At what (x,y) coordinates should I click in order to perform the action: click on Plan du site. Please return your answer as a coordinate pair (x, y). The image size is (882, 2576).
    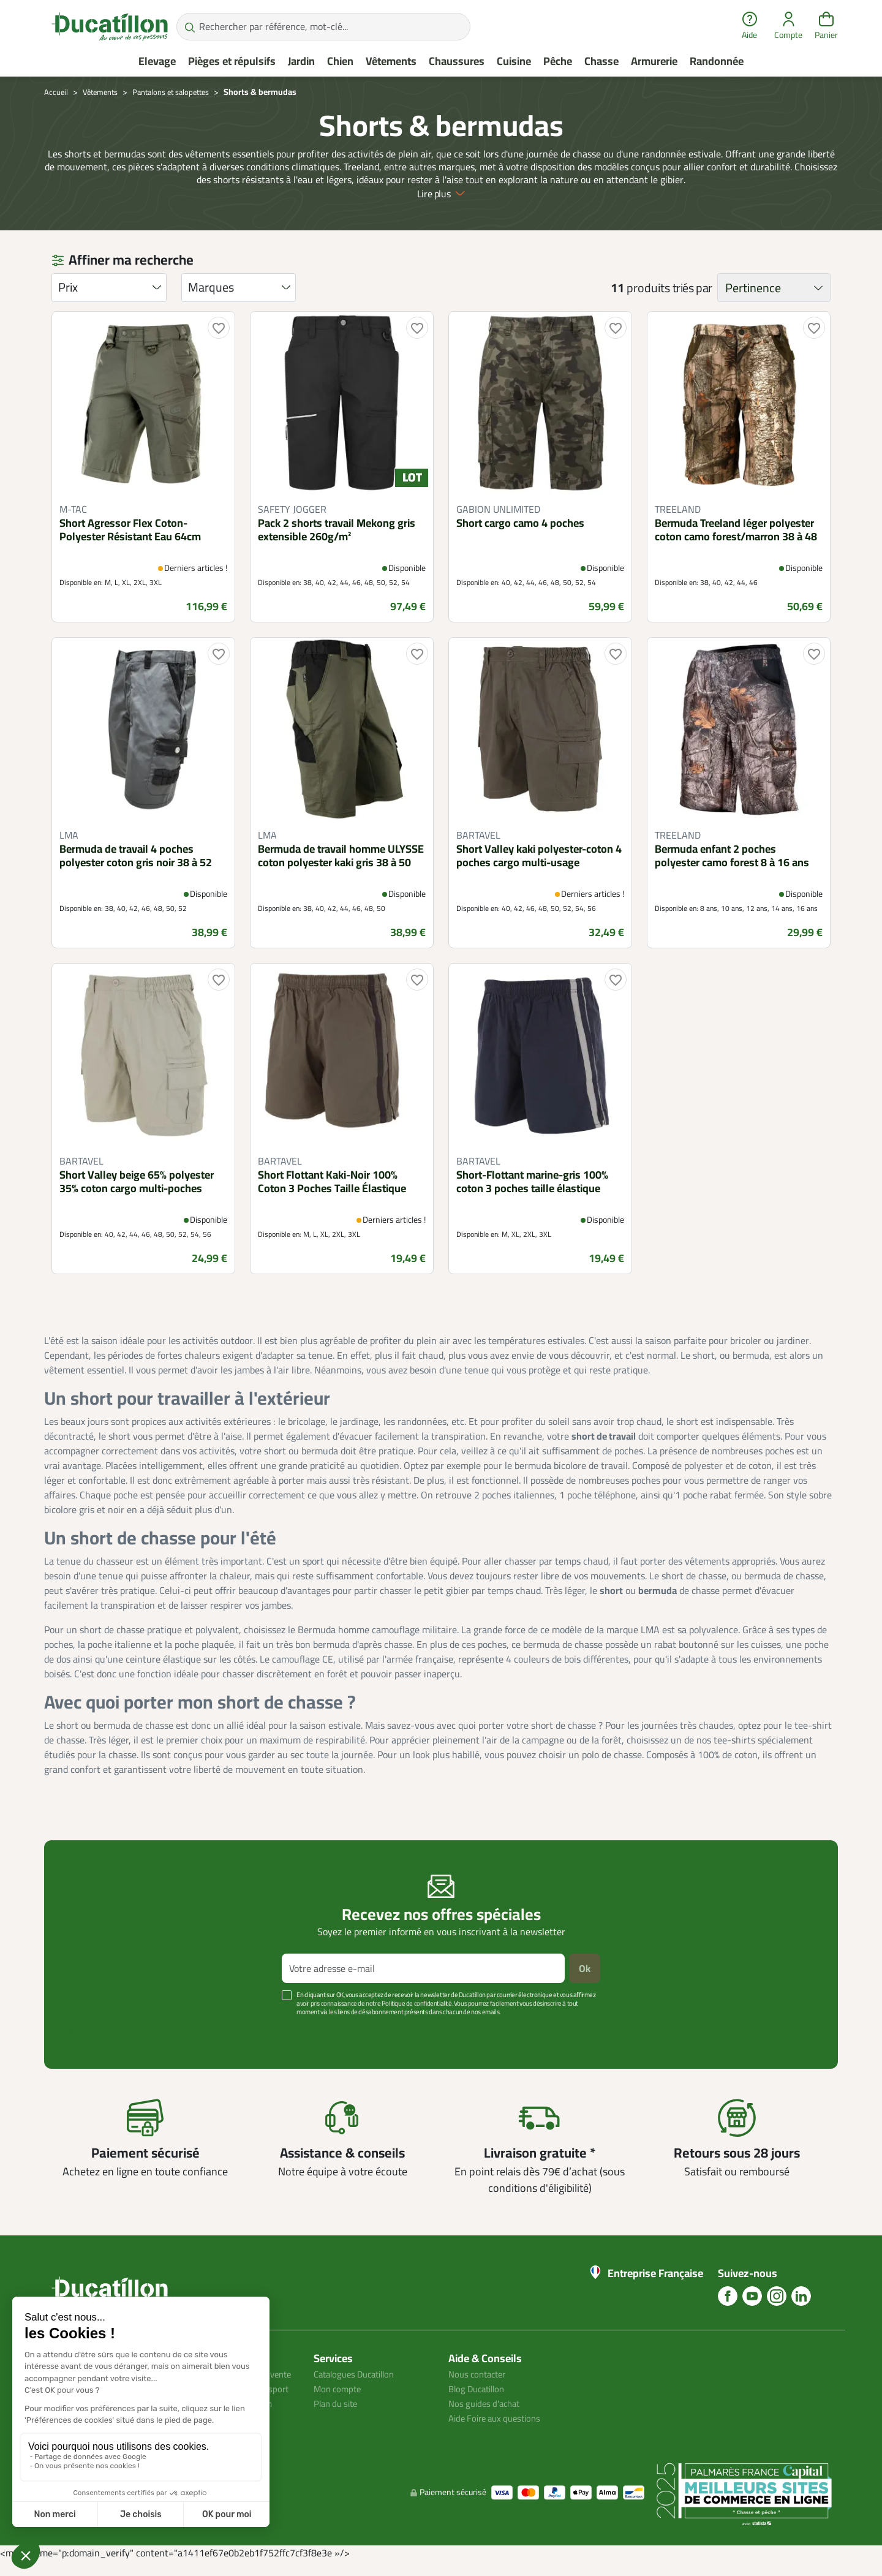
    Looking at the image, I should click on (338, 2402).